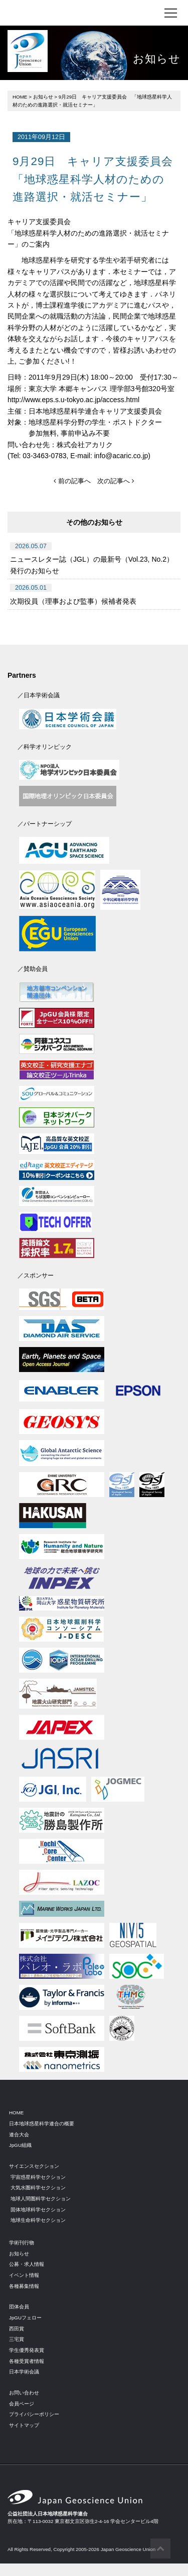 The height and width of the screenshot is (2576, 188). I want to click on http://www.eps.s.u-tokyo.ac.jp/access.html, so click(73, 400).